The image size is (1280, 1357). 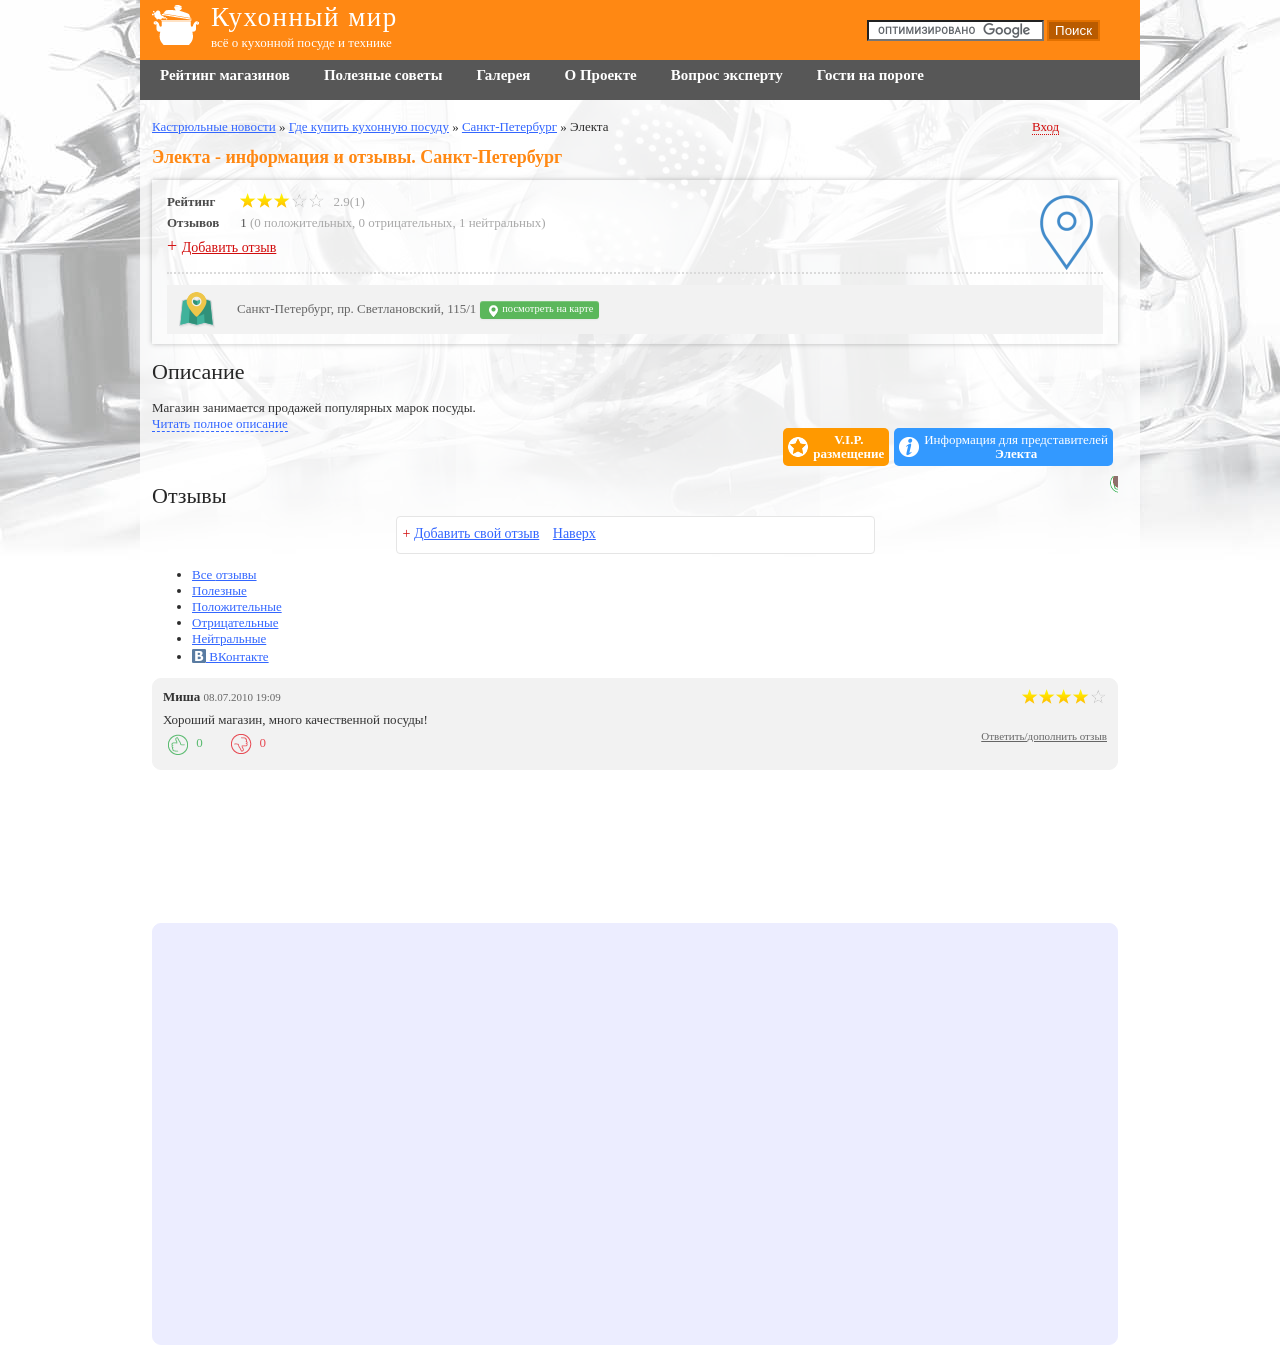 What do you see at coordinates (383, 75) in the screenshot?
I see `Полезные советы` at bounding box center [383, 75].